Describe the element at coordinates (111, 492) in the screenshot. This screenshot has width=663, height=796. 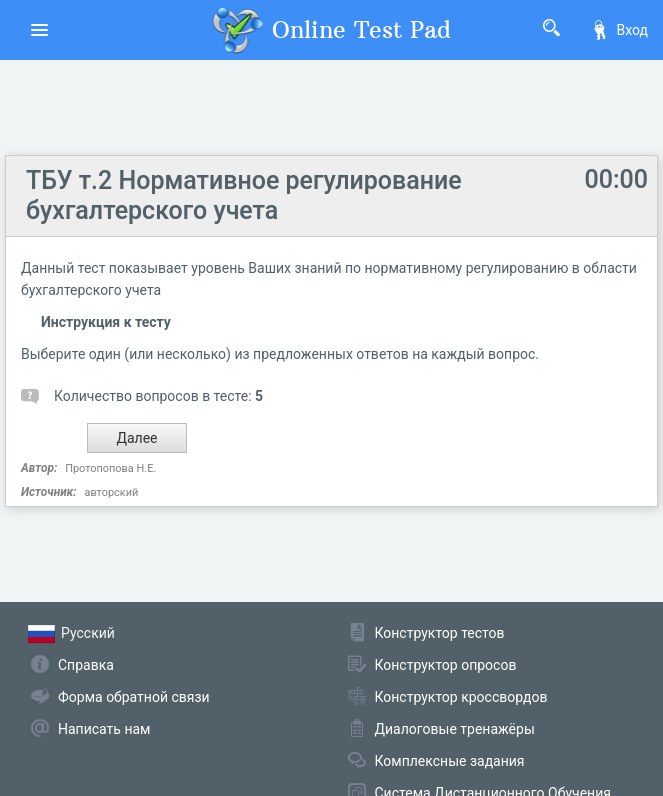
I see `авторский` at that location.